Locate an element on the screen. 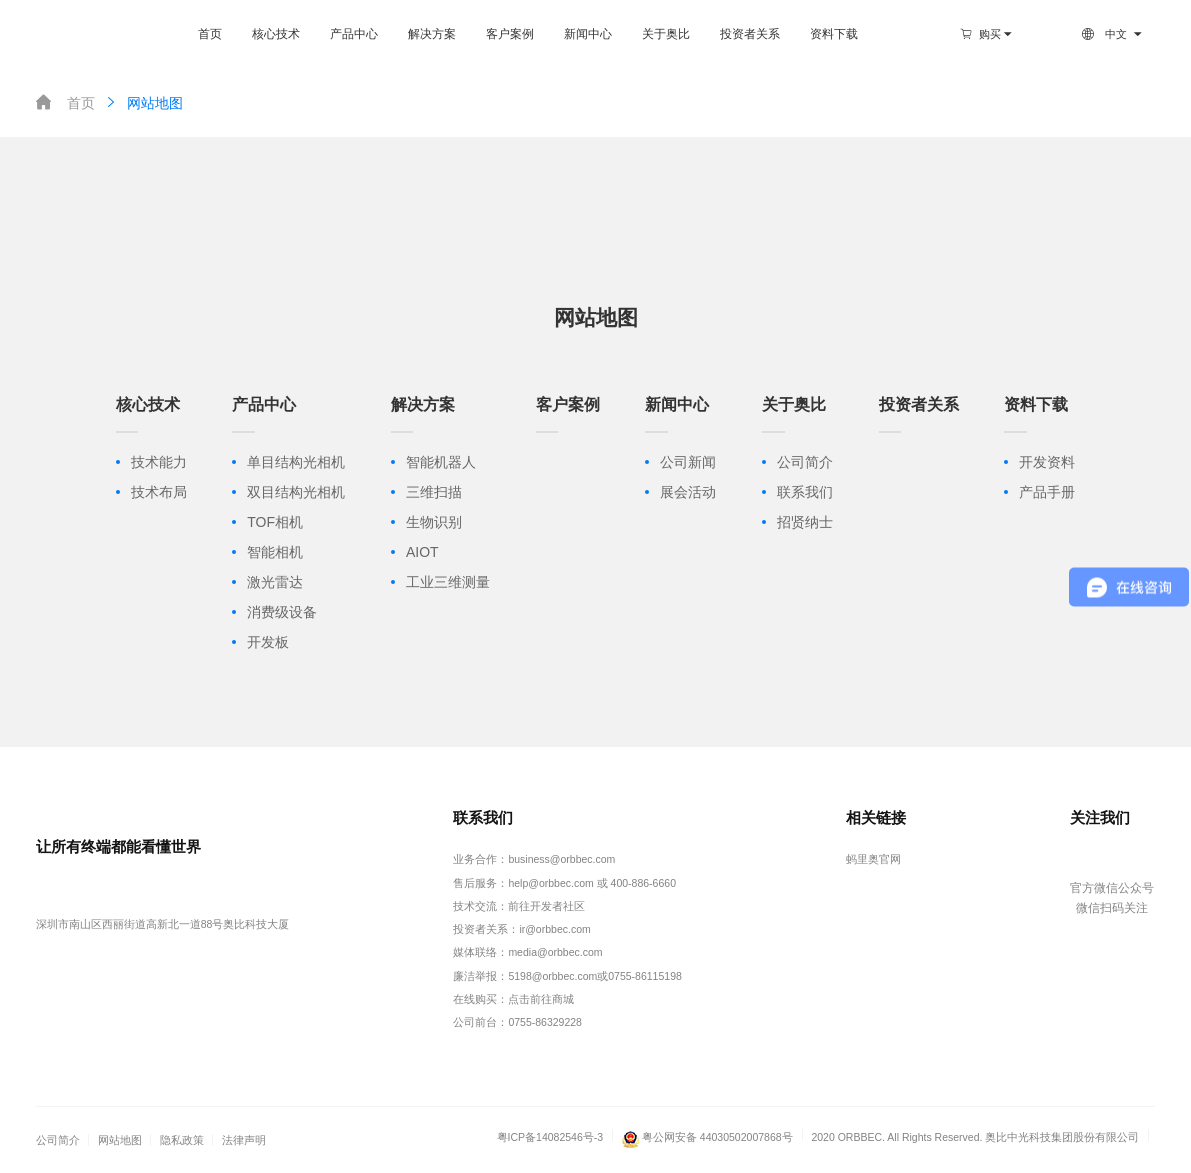 Image resolution: width=1191 pixels, height=1173 pixels. 招贤纳士 is located at coordinates (805, 522).